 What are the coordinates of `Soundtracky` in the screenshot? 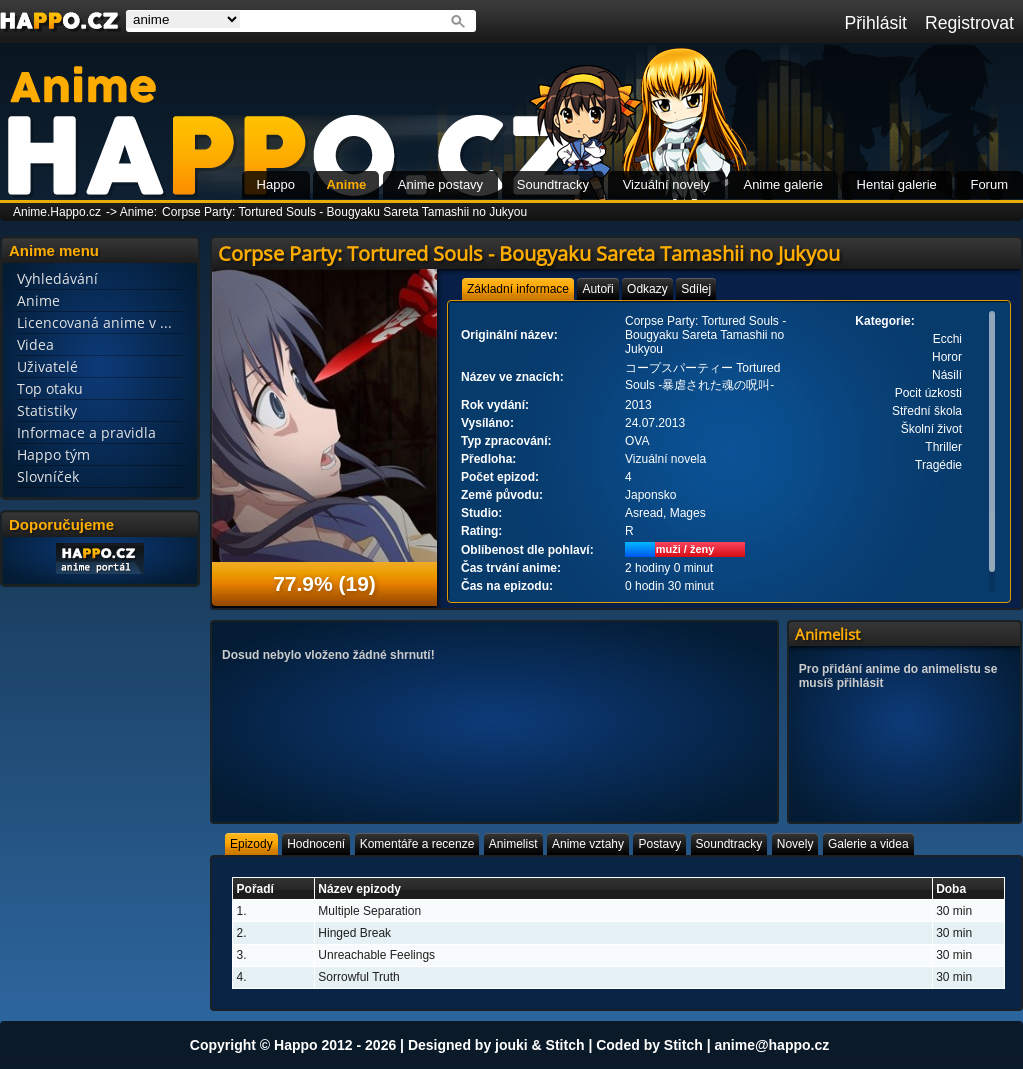 It's located at (553, 184).